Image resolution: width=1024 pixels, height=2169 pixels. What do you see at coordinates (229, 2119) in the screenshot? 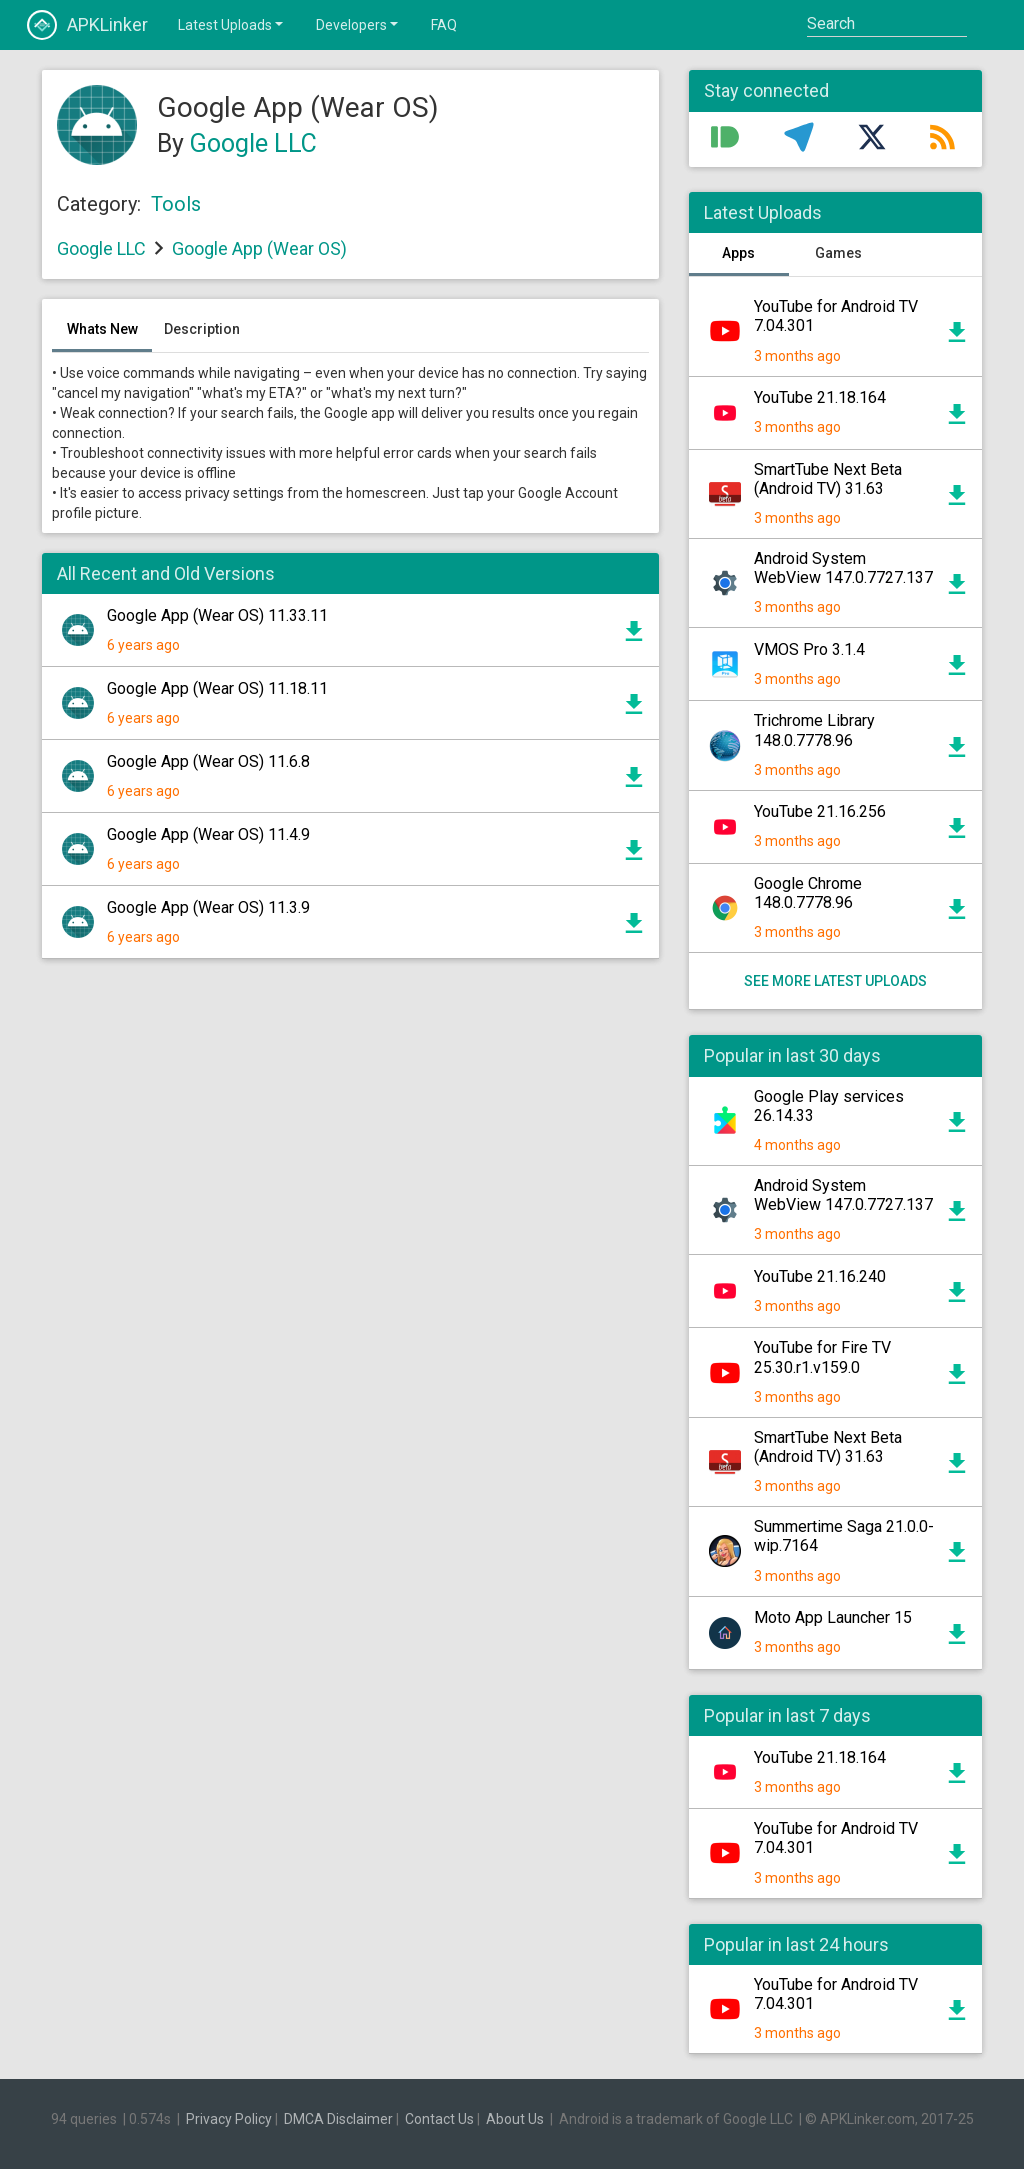
I see `Privacy Policy` at bounding box center [229, 2119].